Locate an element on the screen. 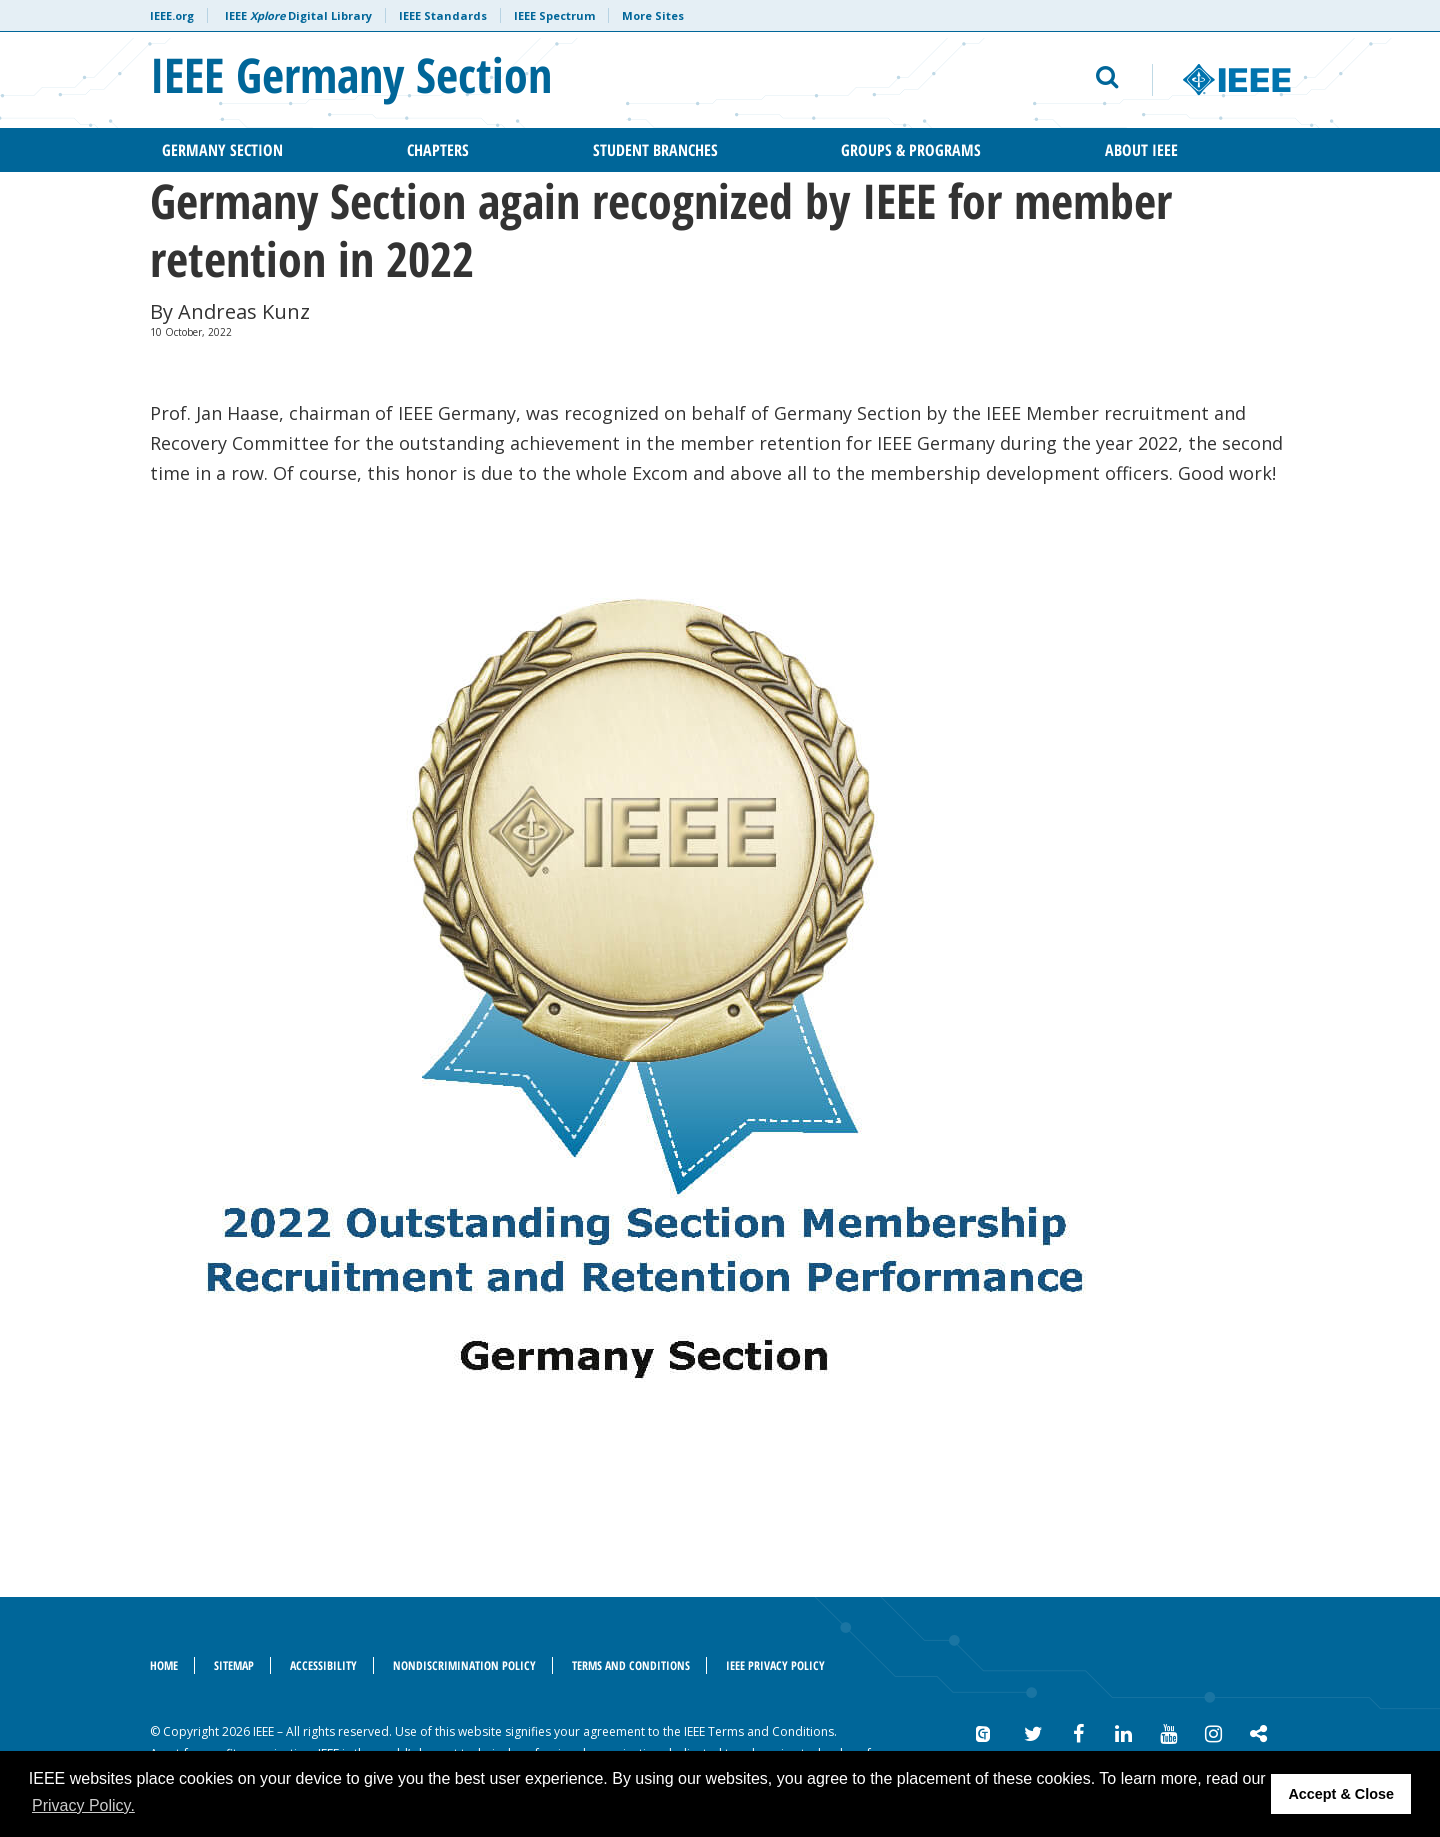 The height and width of the screenshot is (1837, 1440). IEEE Standards is located at coordinates (443, 15).